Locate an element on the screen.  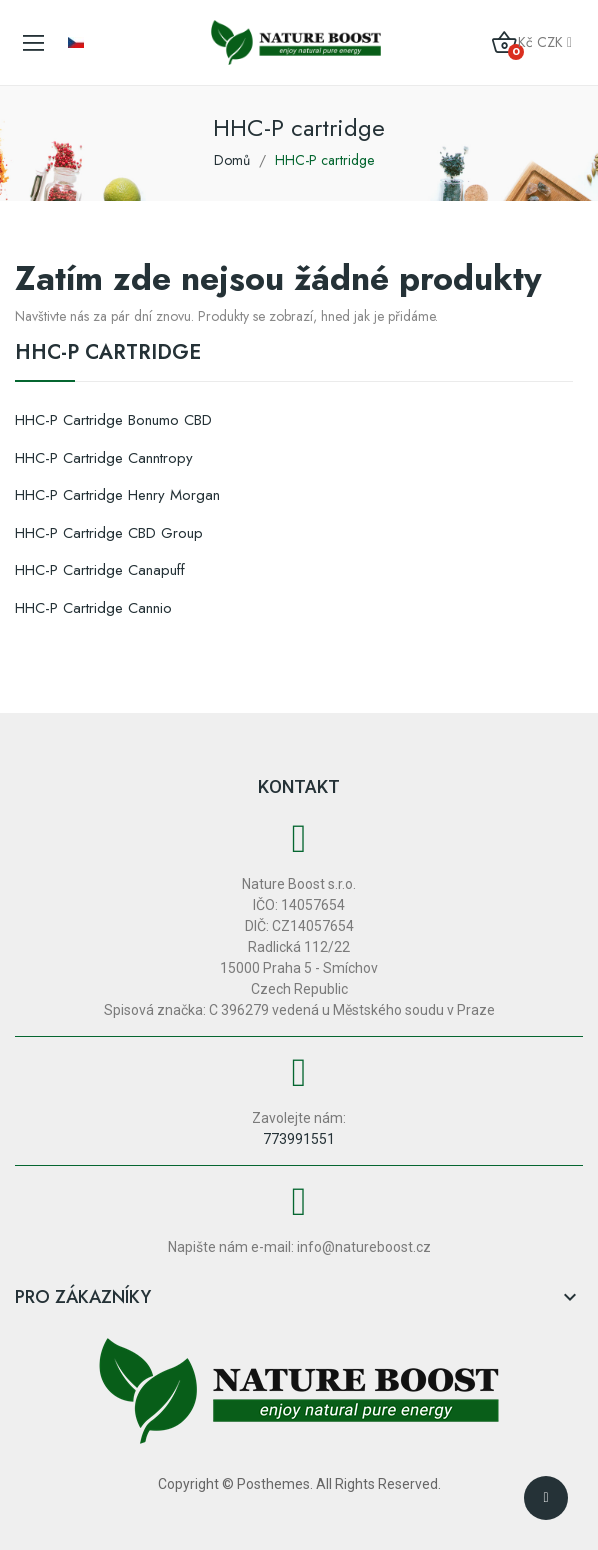
HHC-P cartridge Canapuff is located at coordinates (100, 570).